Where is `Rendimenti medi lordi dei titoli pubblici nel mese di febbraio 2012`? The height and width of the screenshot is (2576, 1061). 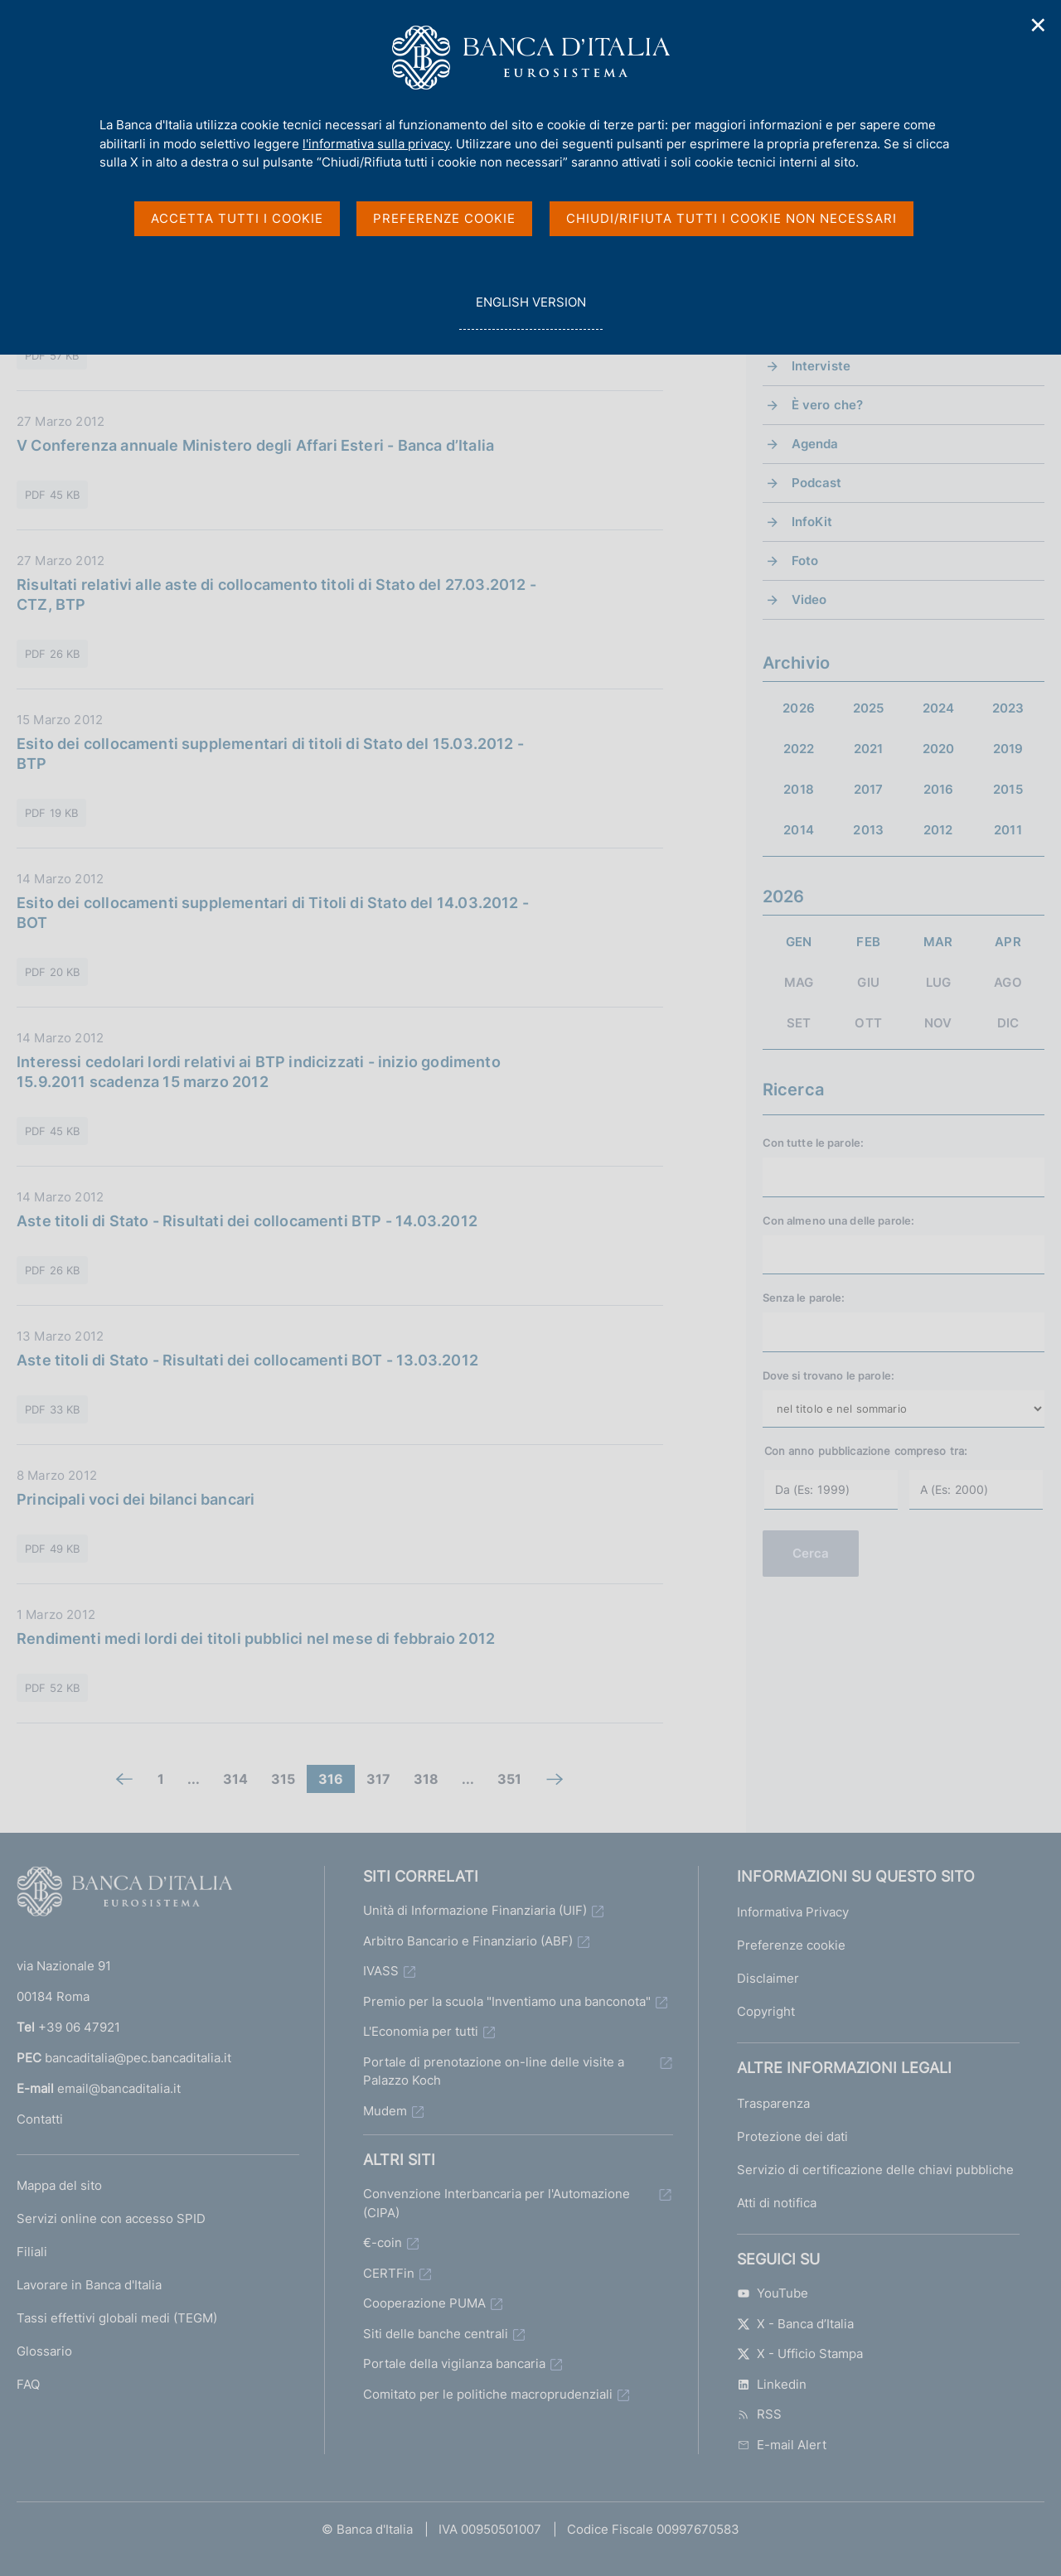
Rendimenti medi lordi dei titoli pubblici nel mese di febbraio 2012 is located at coordinates (256, 1638).